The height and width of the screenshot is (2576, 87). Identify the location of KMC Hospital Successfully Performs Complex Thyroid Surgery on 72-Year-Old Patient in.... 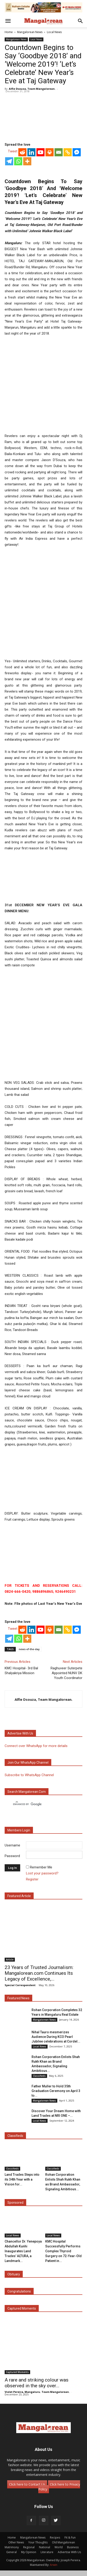
(63, 2251).